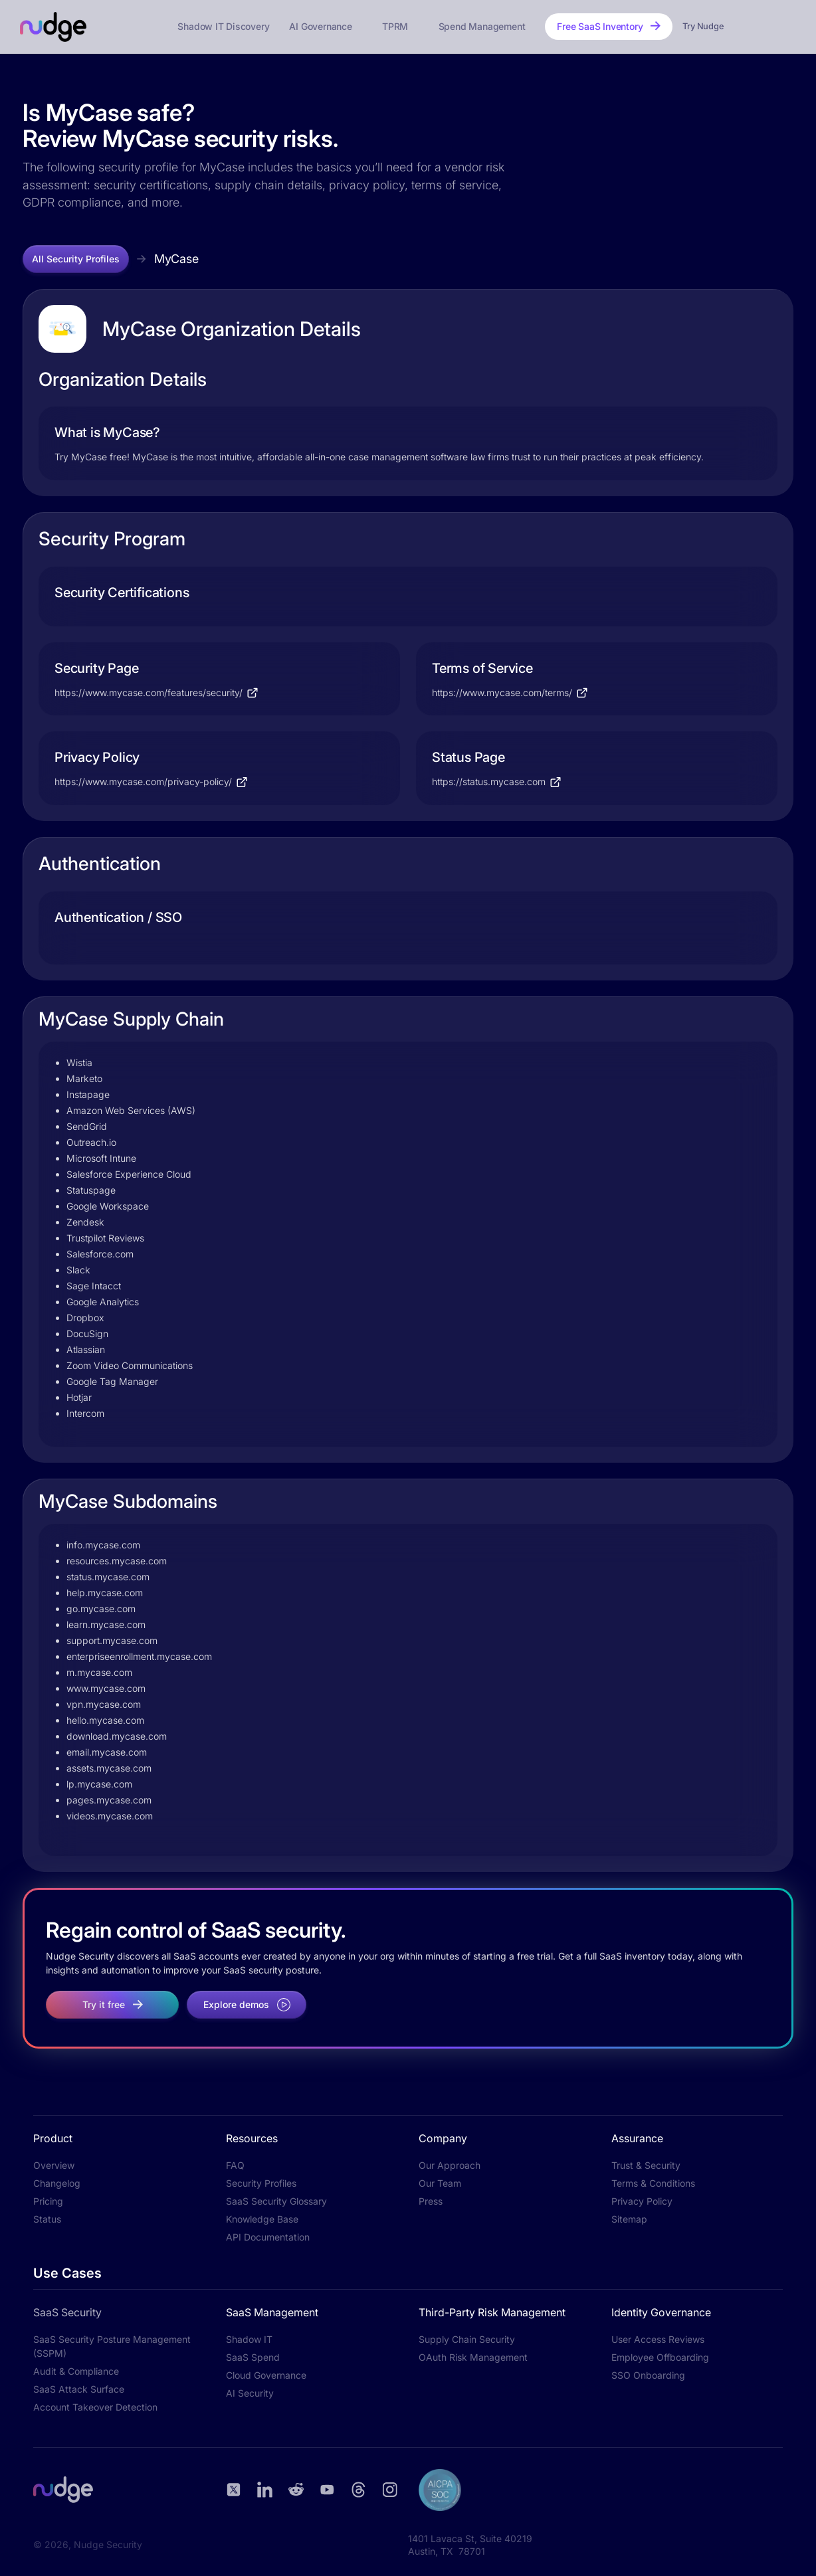 The width and height of the screenshot is (816, 2576). What do you see at coordinates (473, 2357) in the screenshot?
I see `OAuth Risk Management` at bounding box center [473, 2357].